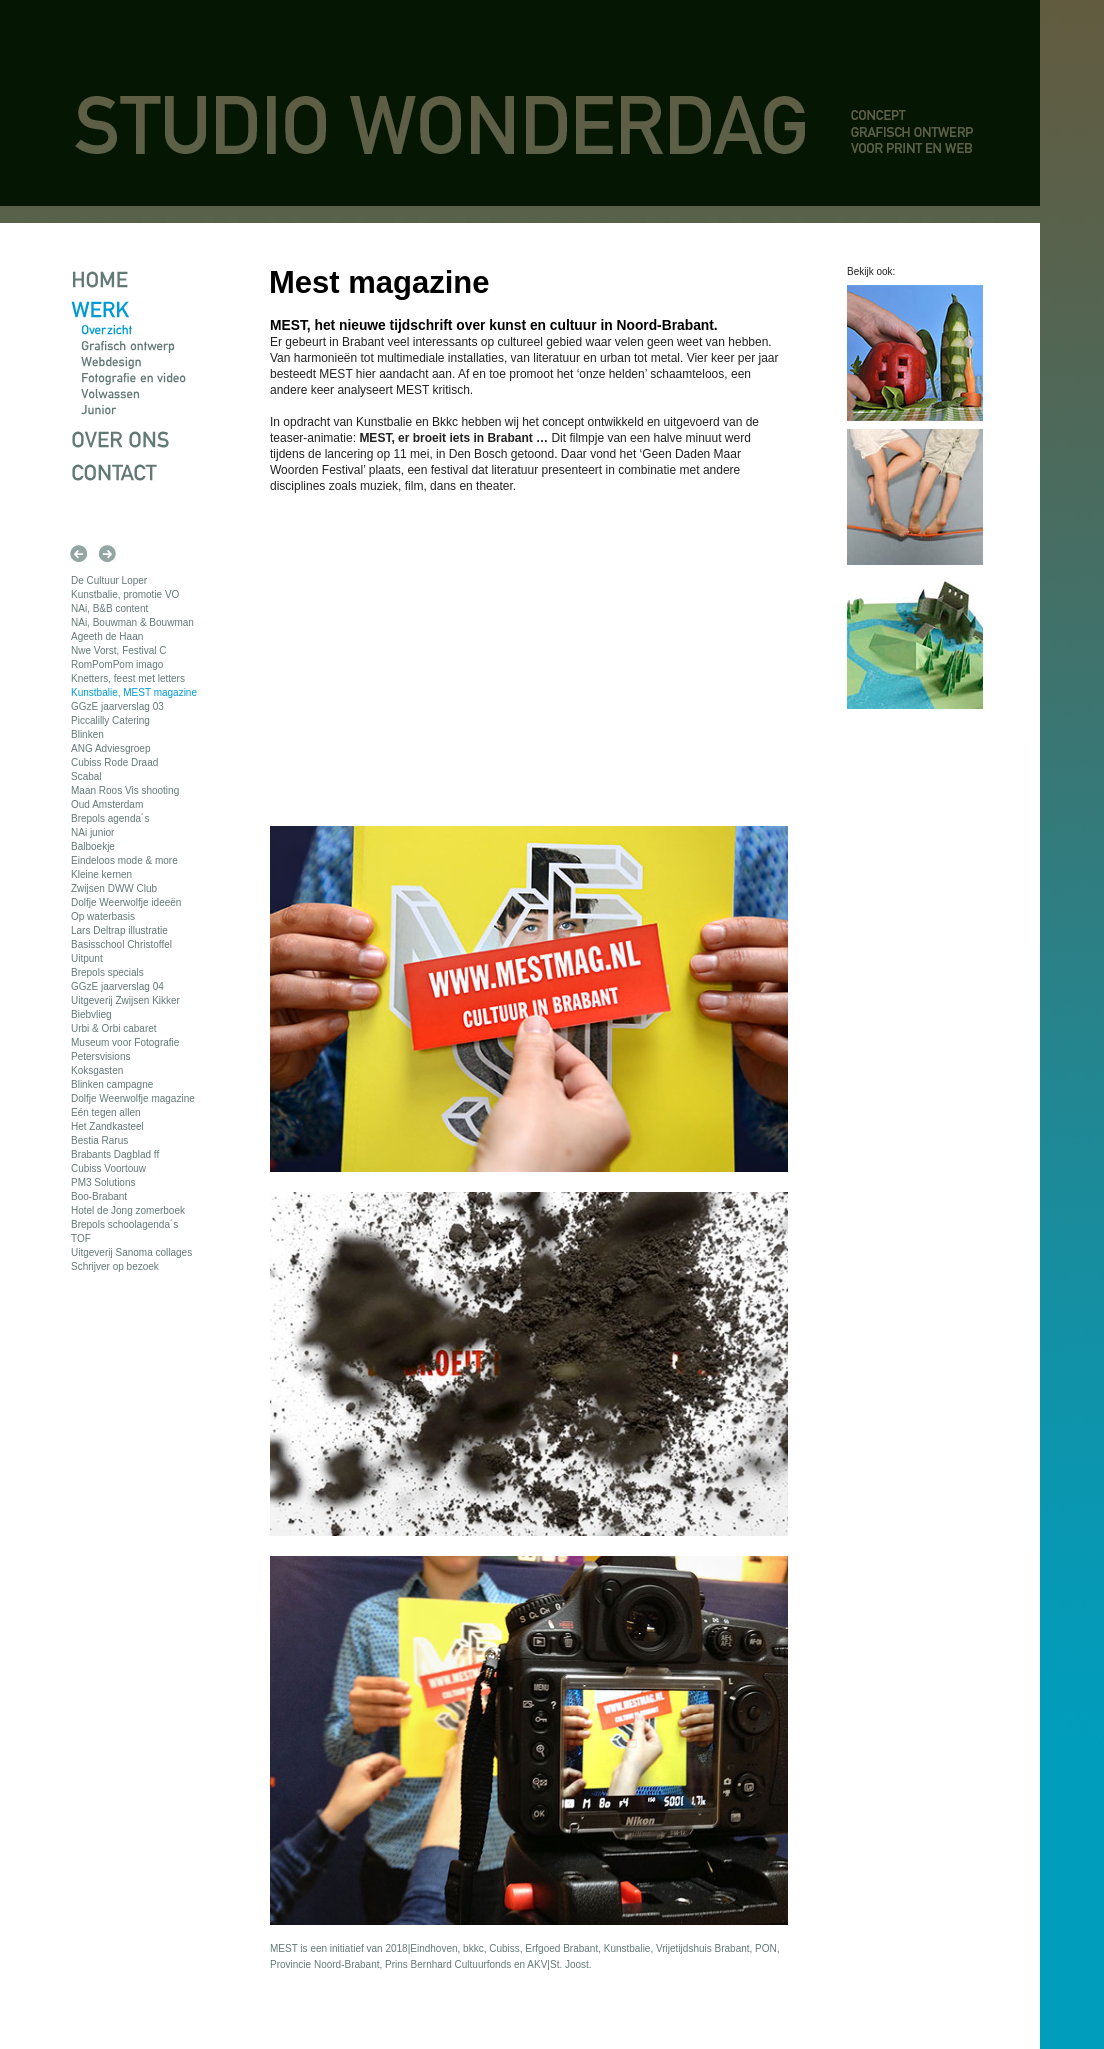 This screenshot has width=1104, height=2049. What do you see at coordinates (131, 1252) in the screenshot?
I see `Uitgeverij Sanoma collages` at bounding box center [131, 1252].